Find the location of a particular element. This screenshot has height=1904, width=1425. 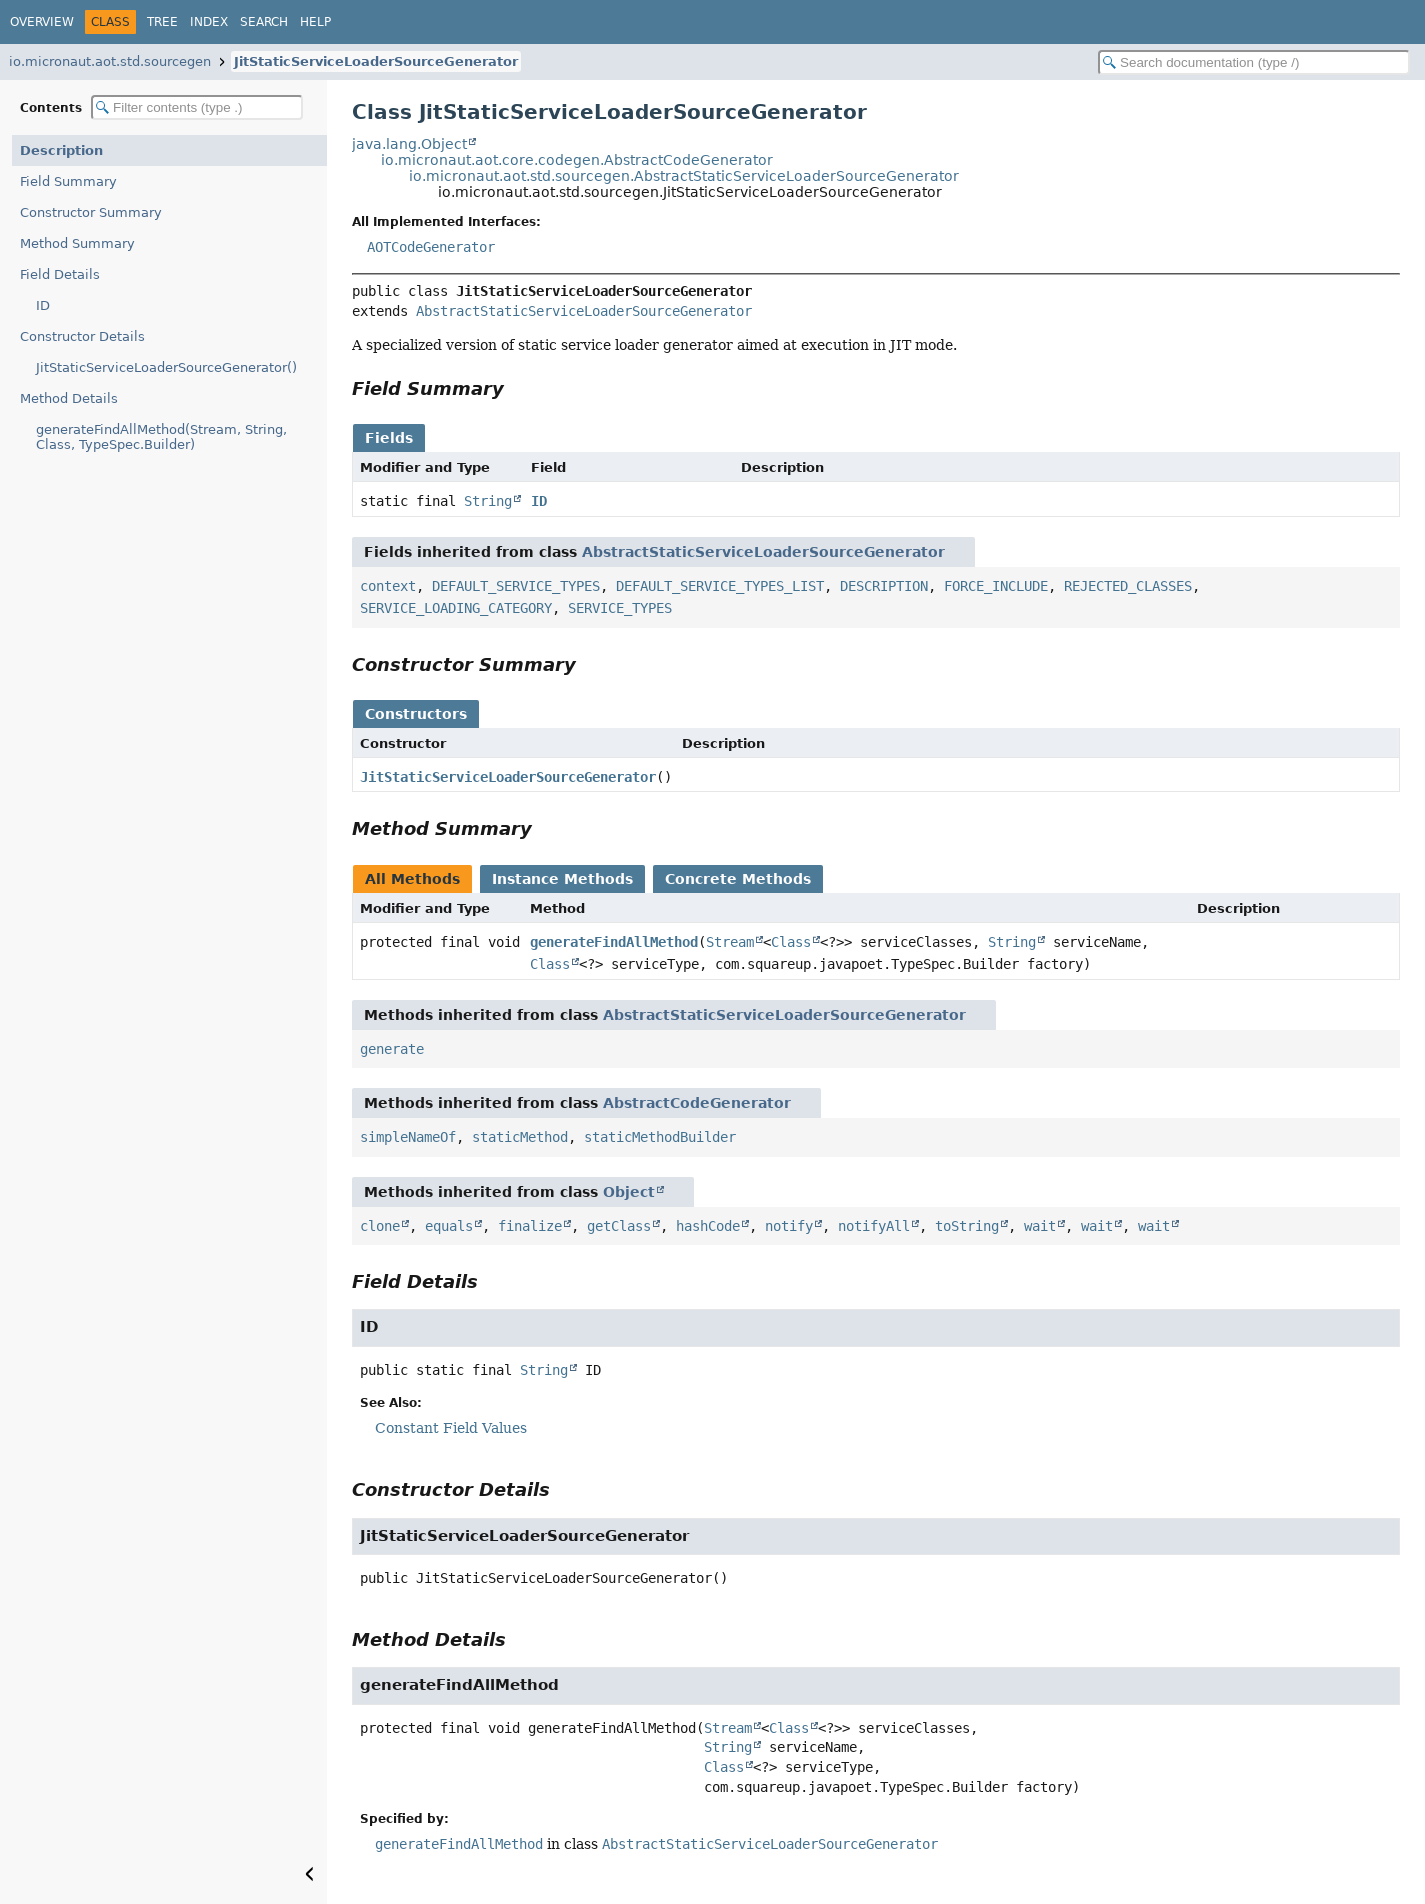

hashCode is located at coordinates (708, 1226).